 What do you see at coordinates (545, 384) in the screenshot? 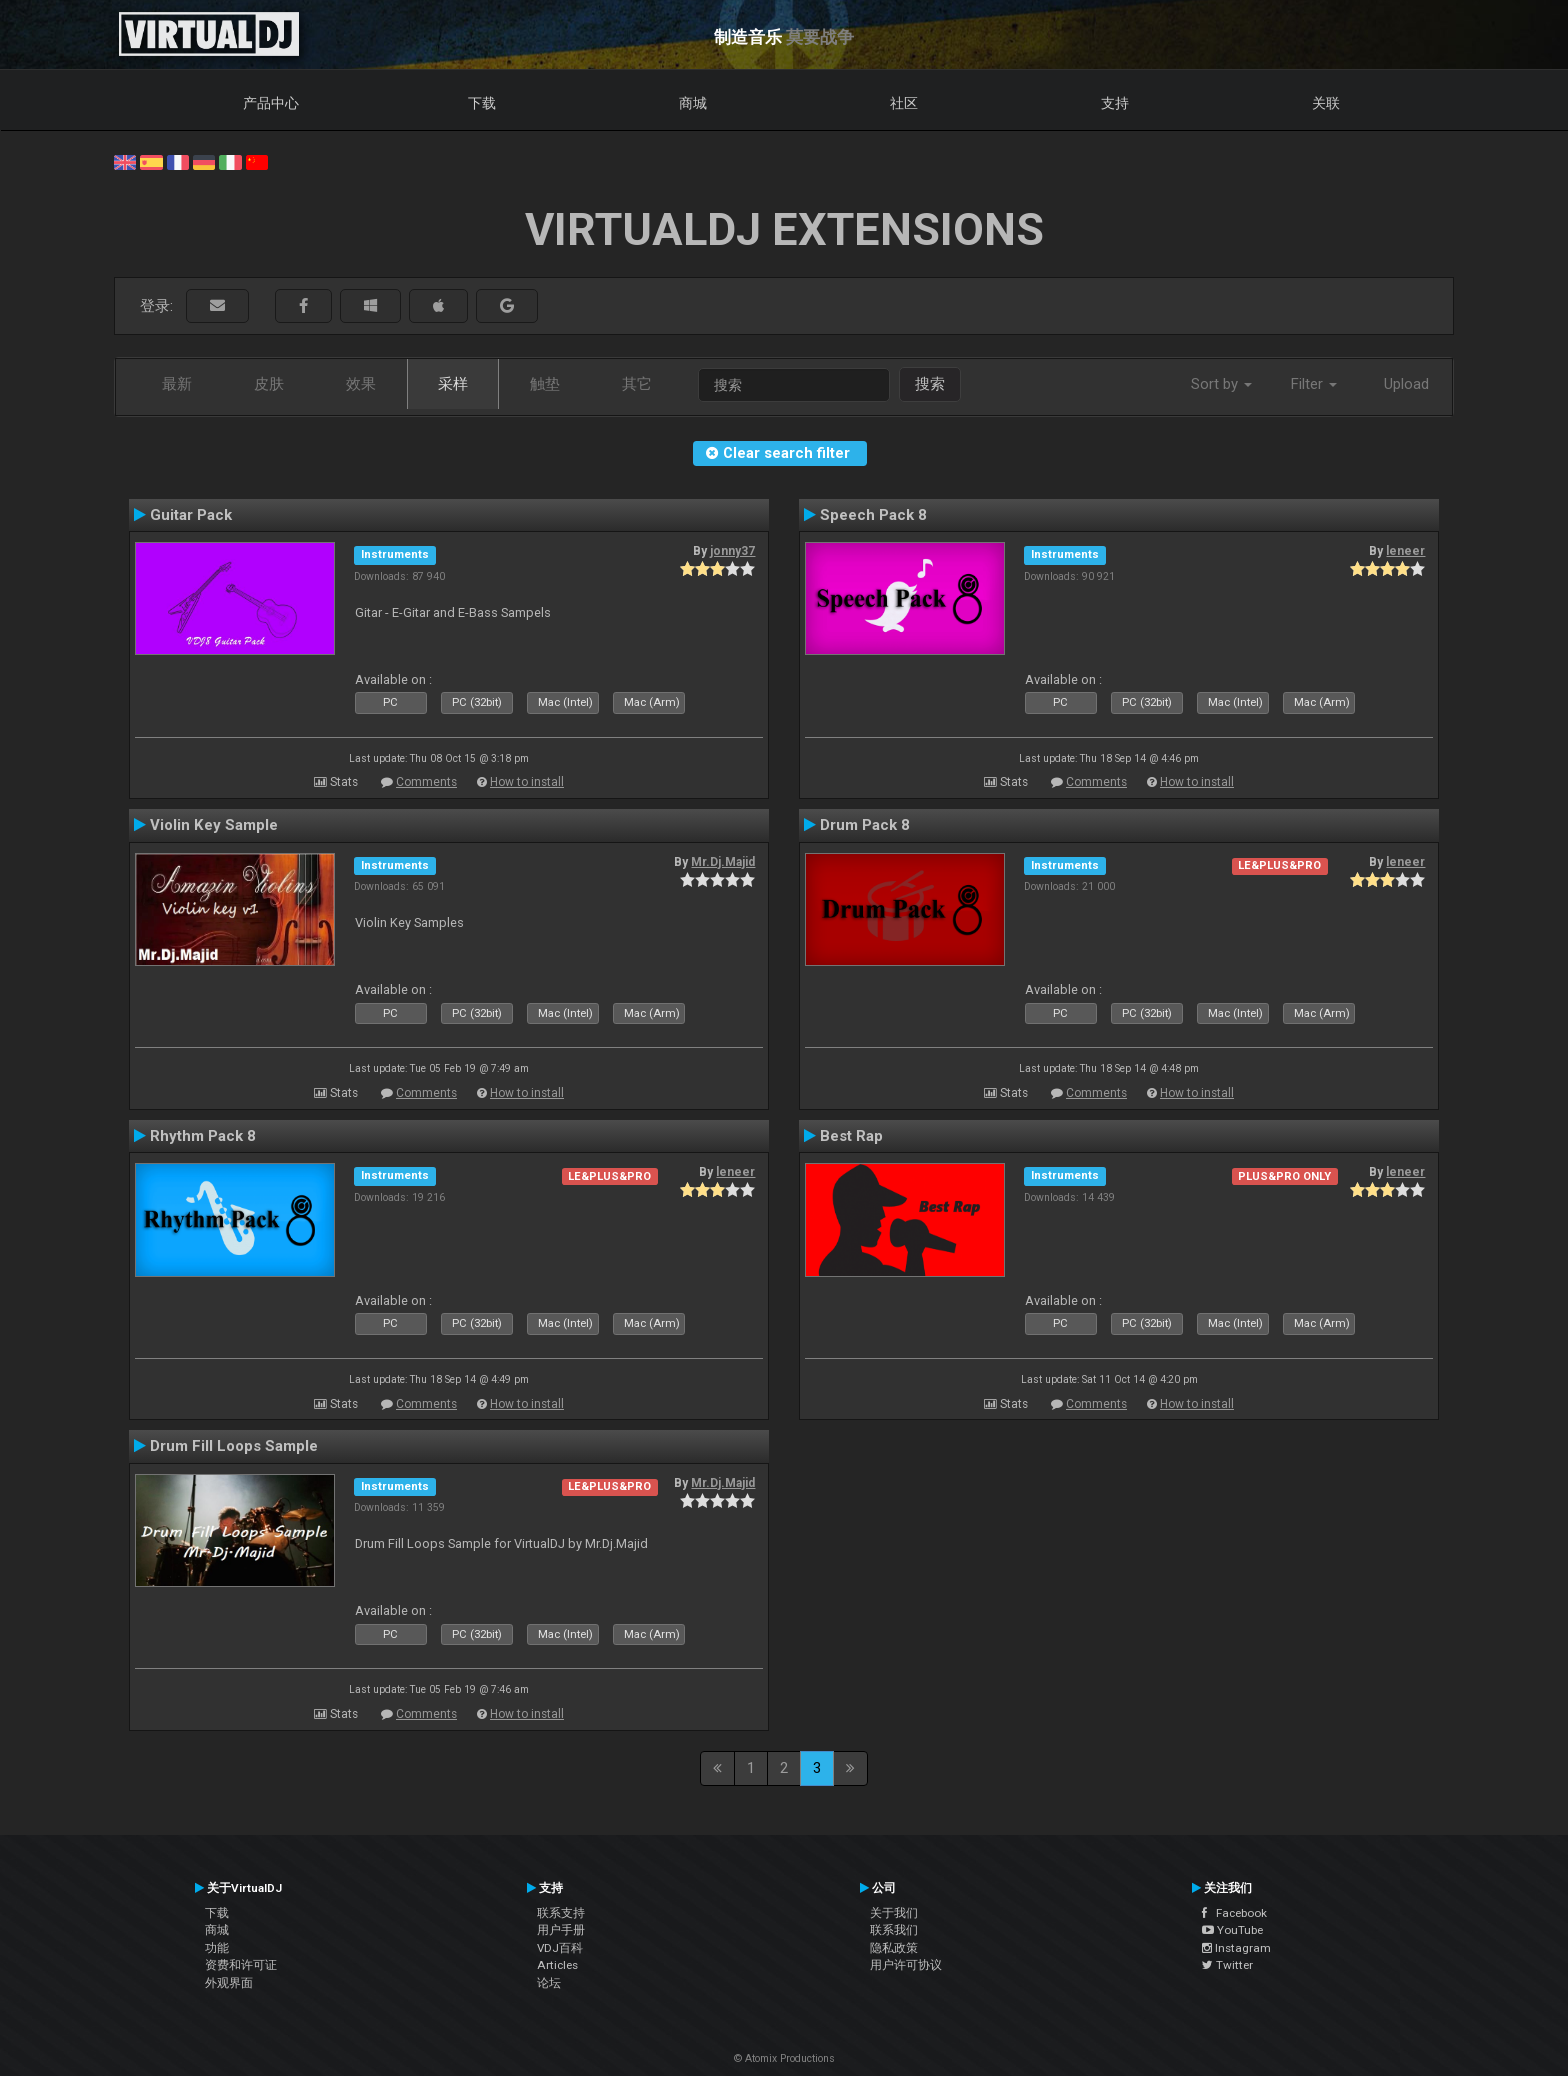
I see `触垫` at bounding box center [545, 384].